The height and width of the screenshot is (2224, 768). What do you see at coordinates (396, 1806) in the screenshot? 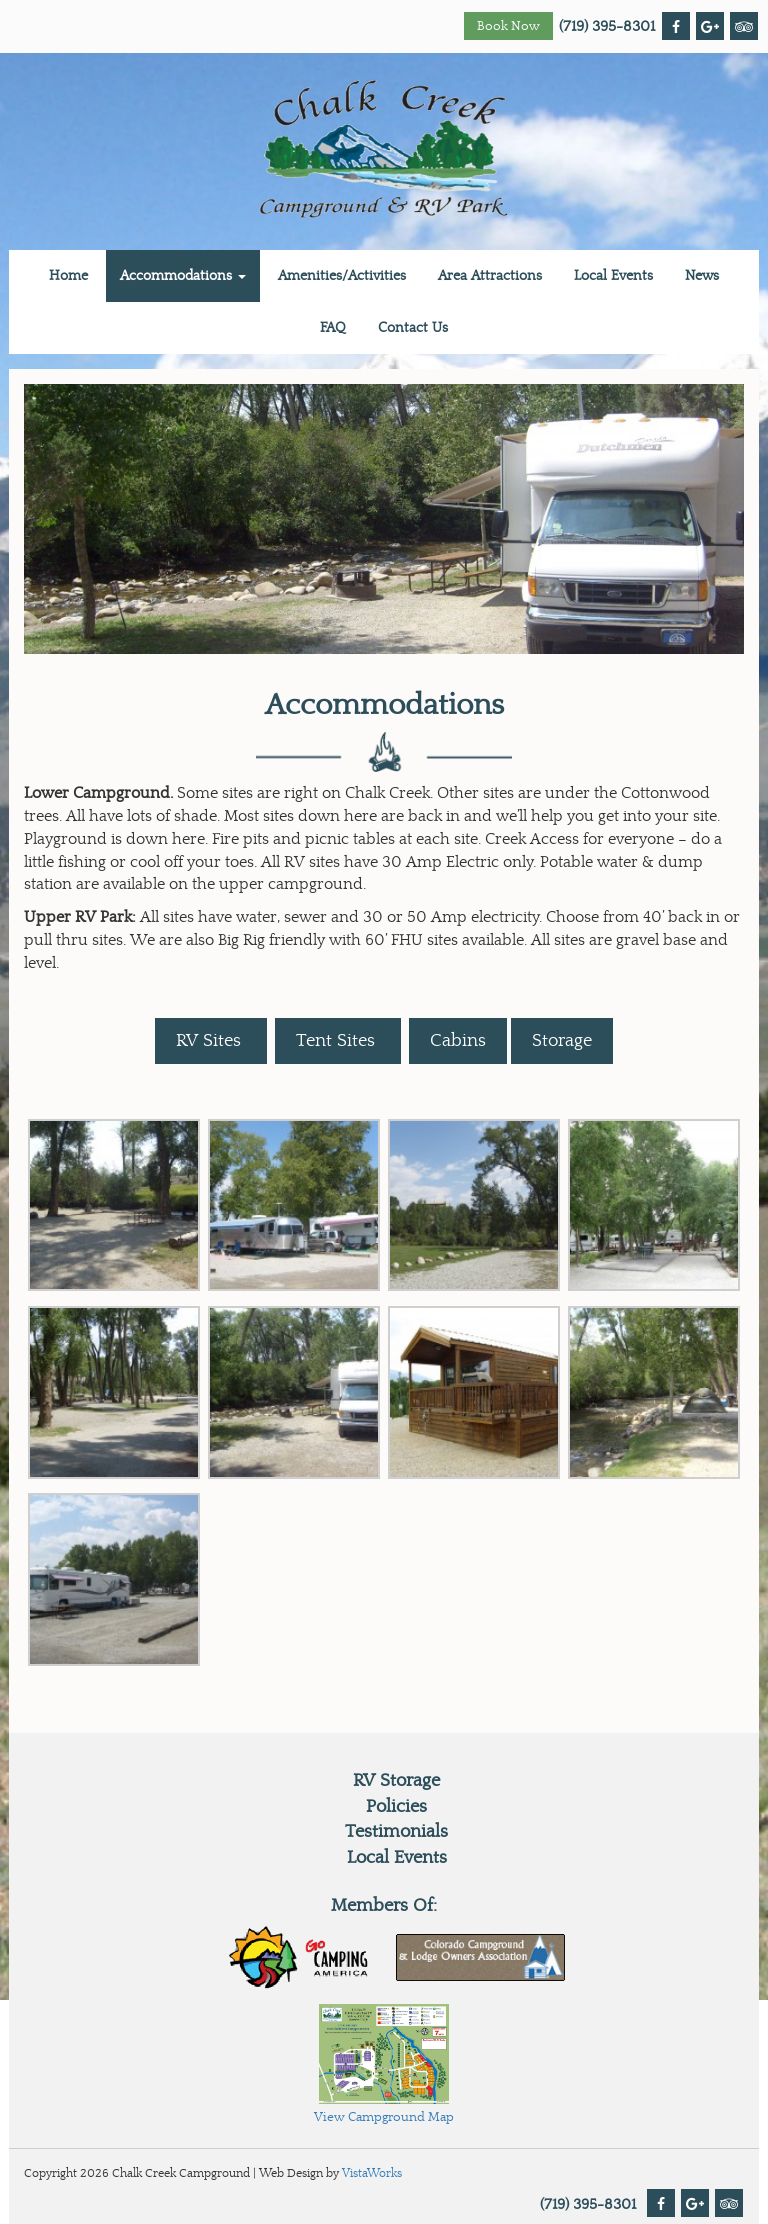
I see `Policies` at bounding box center [396, 1806].